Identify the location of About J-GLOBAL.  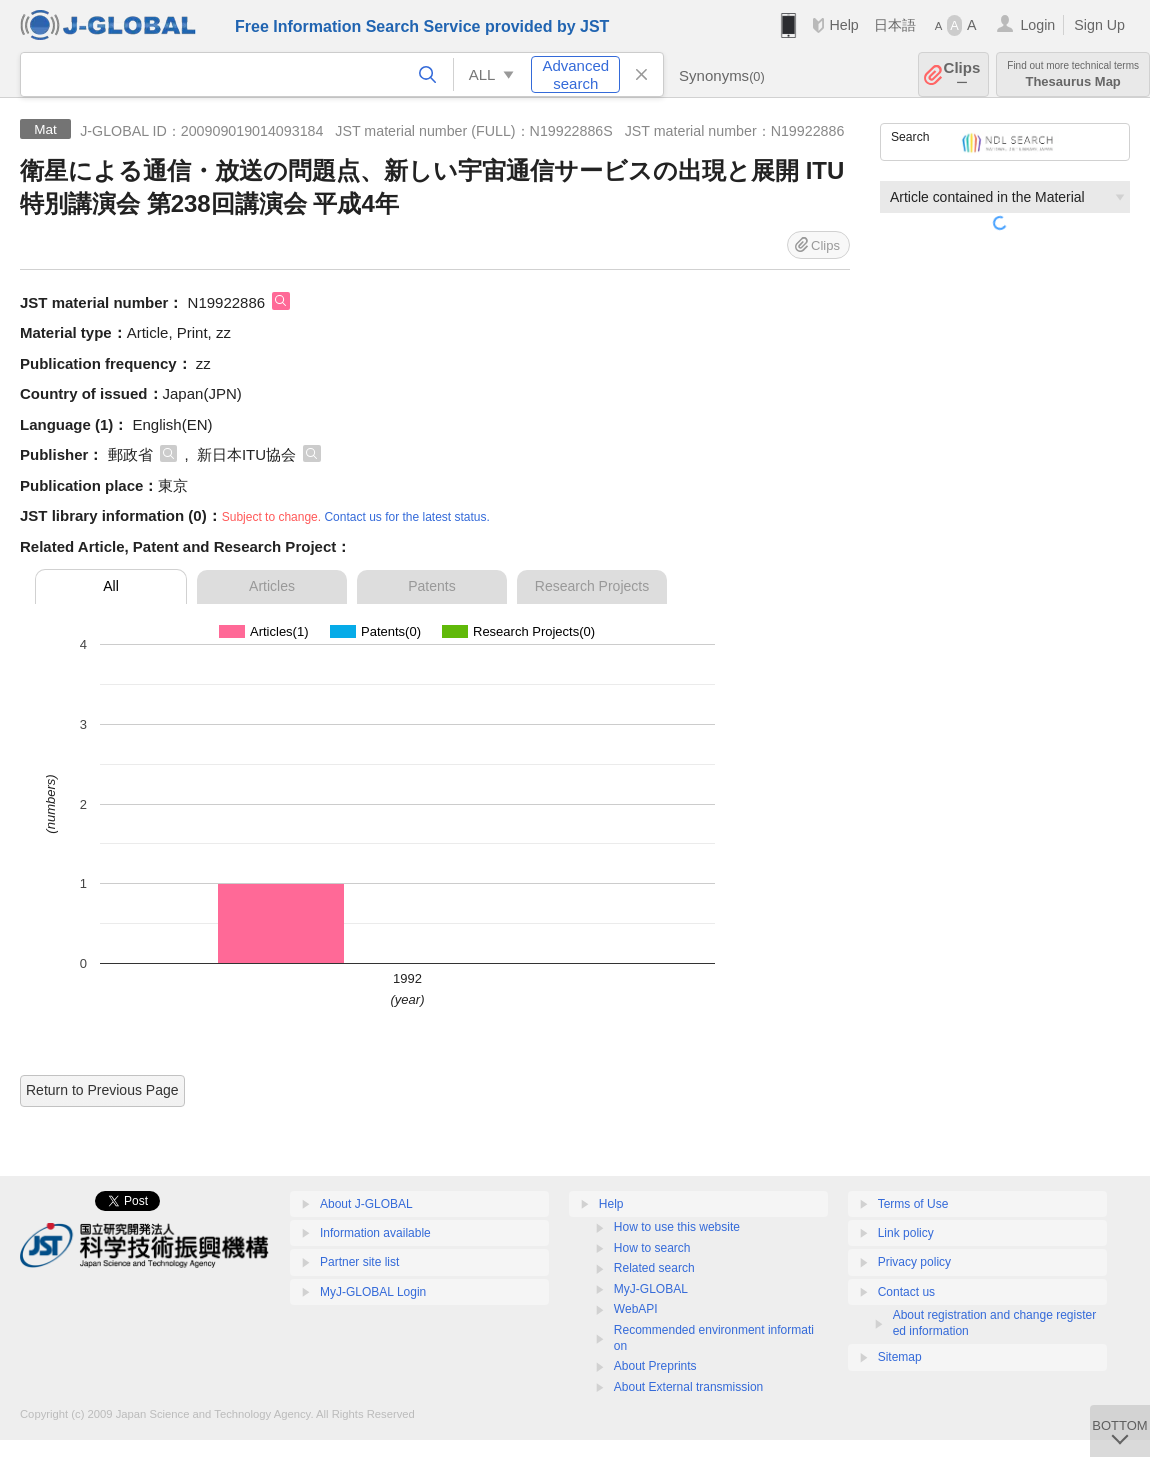
(366, 1204).